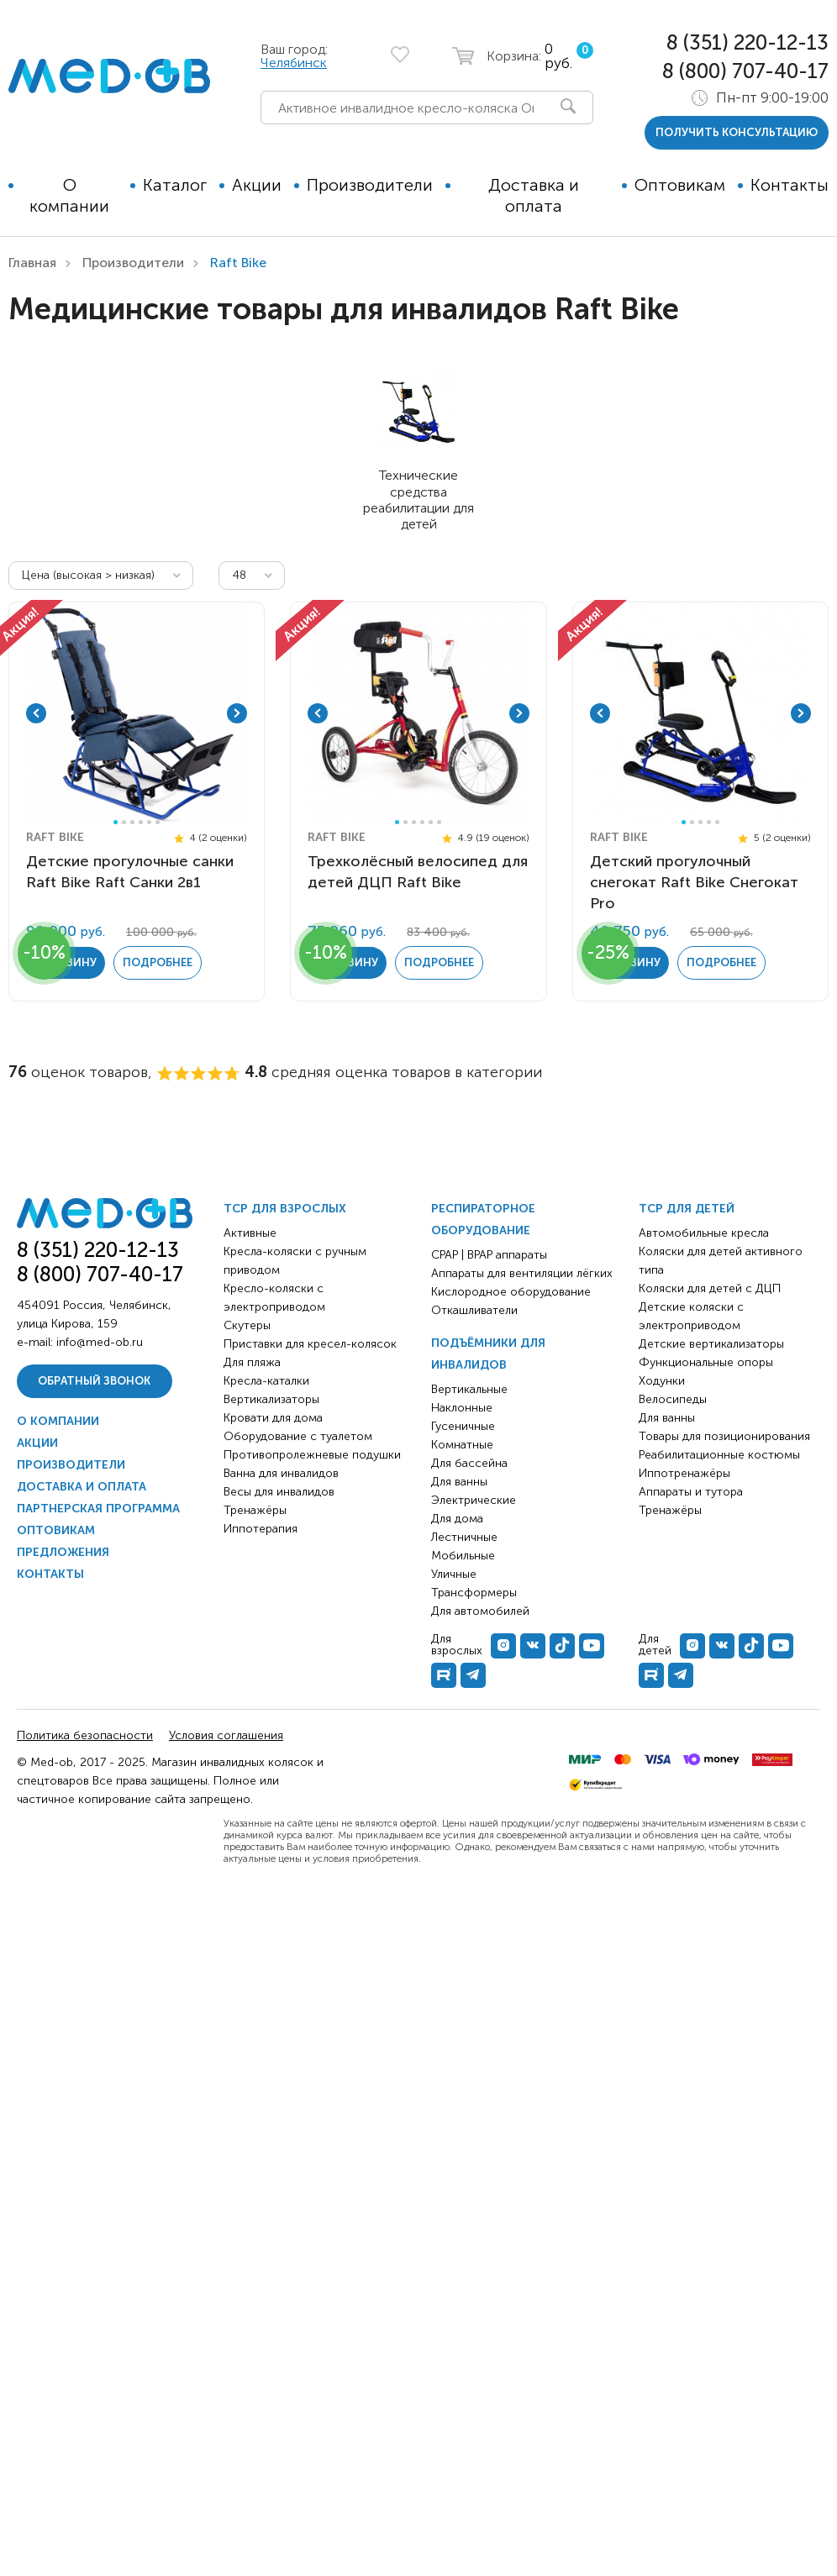  What do you see at coordinates (684, 1473) in the screenshot?
I see `Иппотренажёры` at bounding box center [684, 1473].